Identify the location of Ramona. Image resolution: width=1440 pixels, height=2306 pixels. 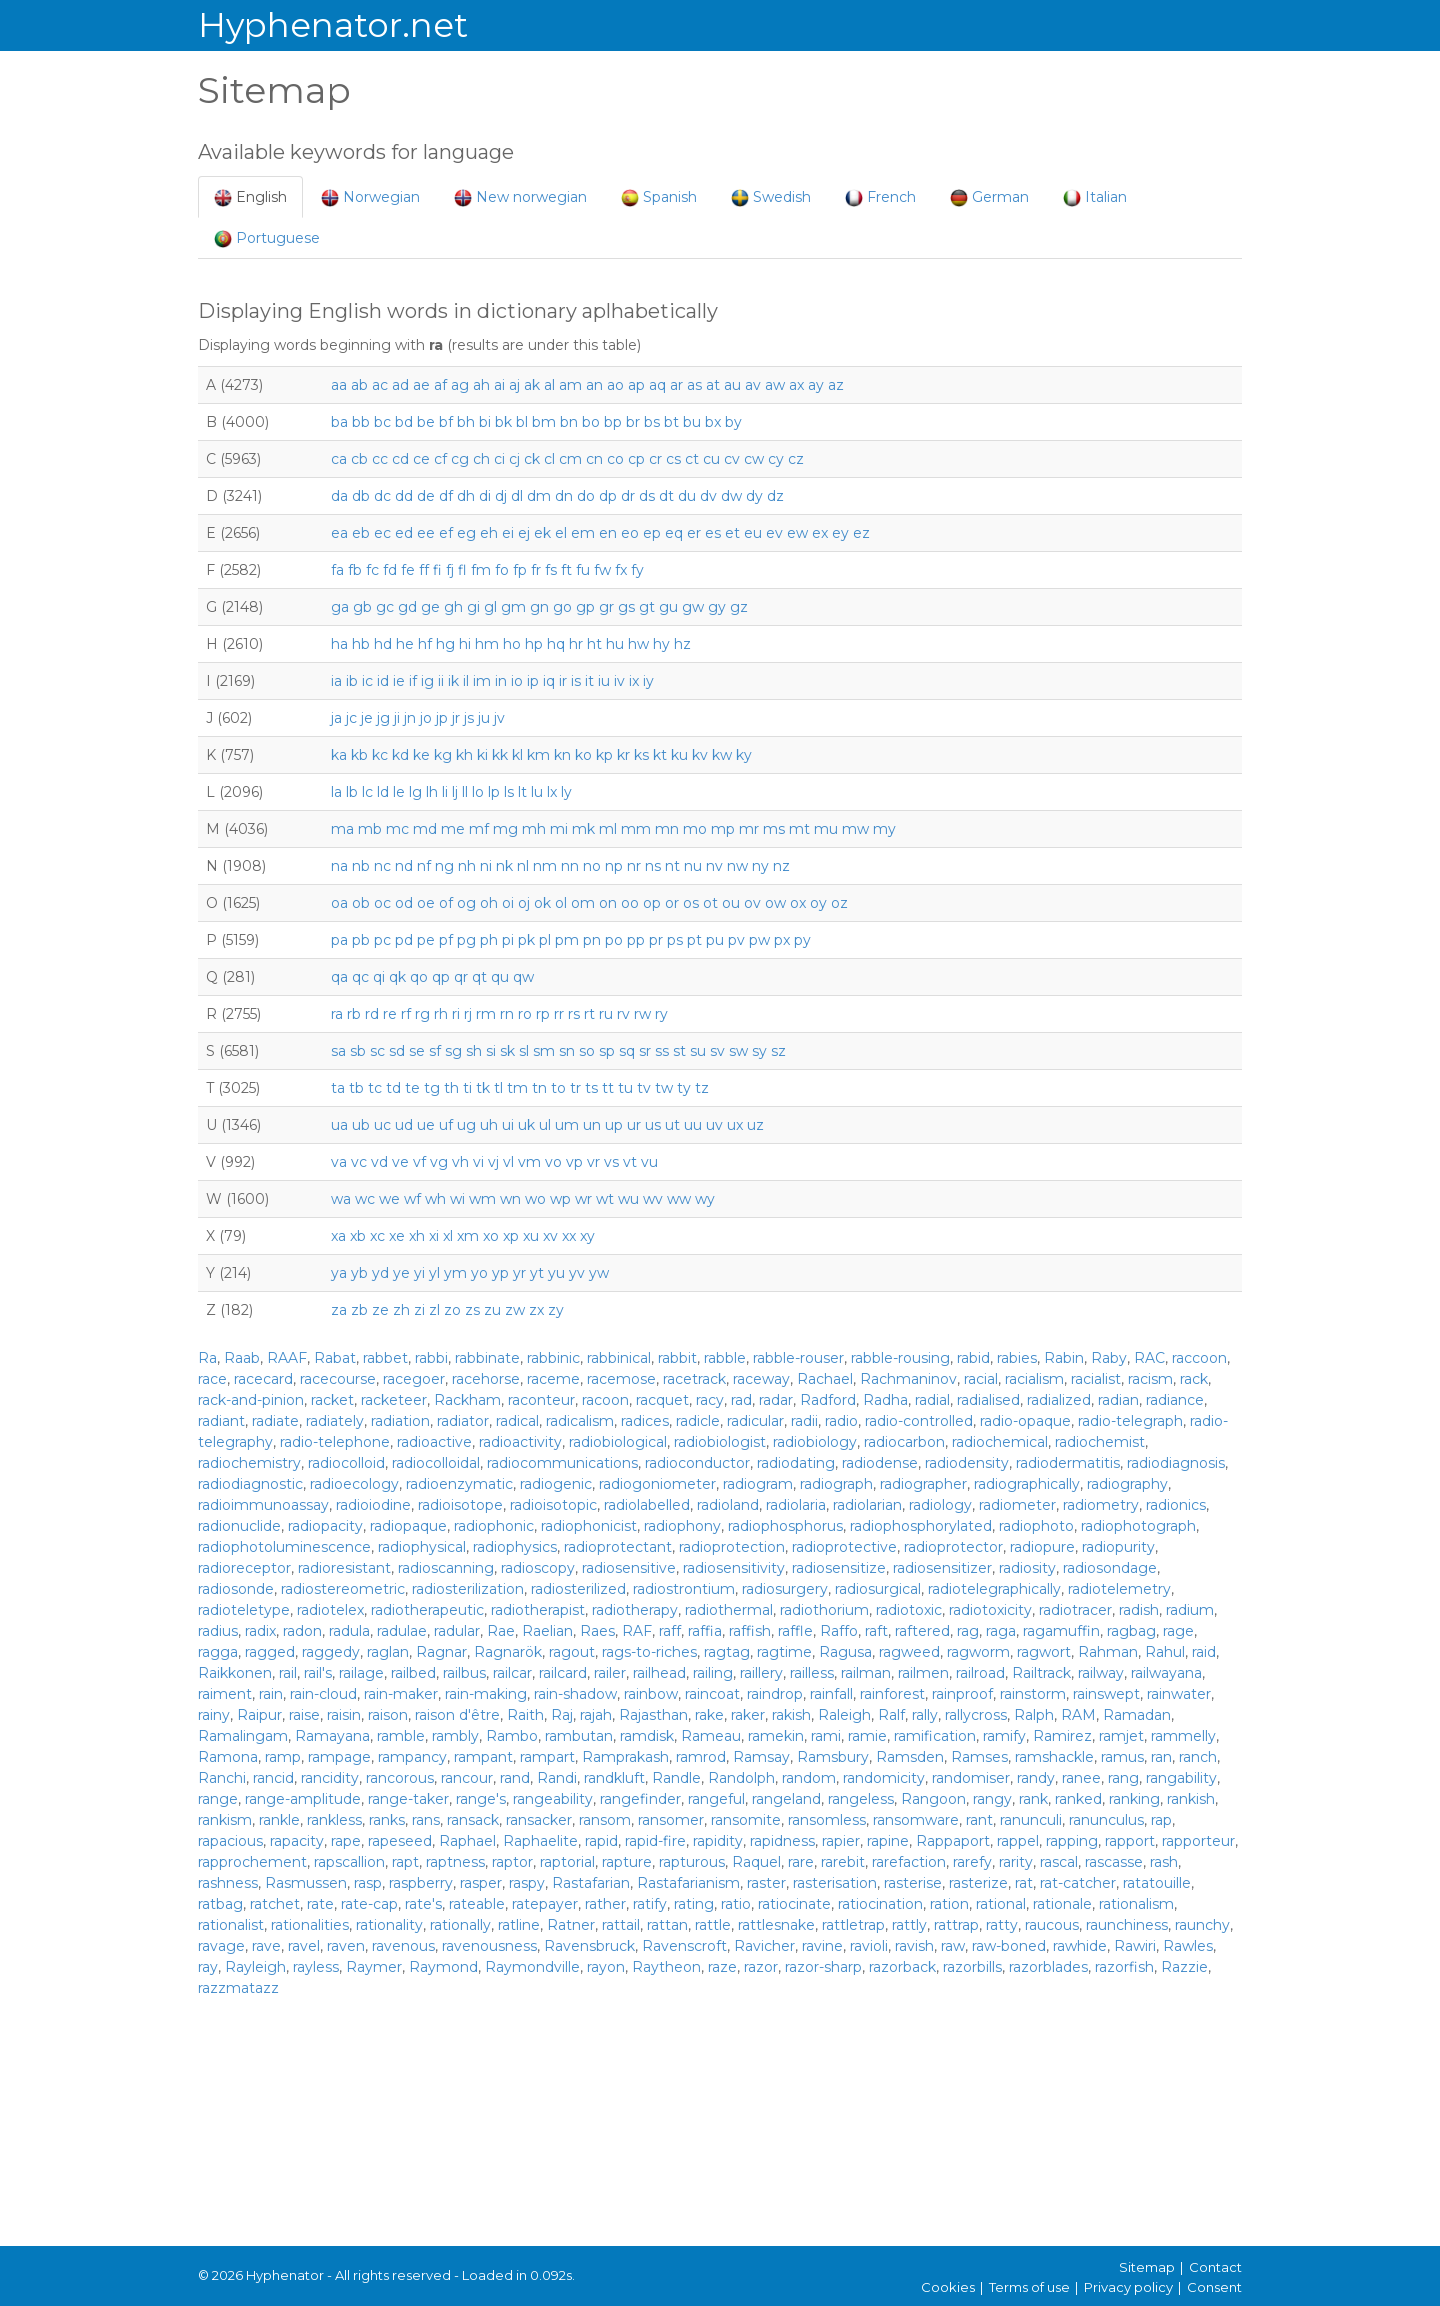
(228, 1757).